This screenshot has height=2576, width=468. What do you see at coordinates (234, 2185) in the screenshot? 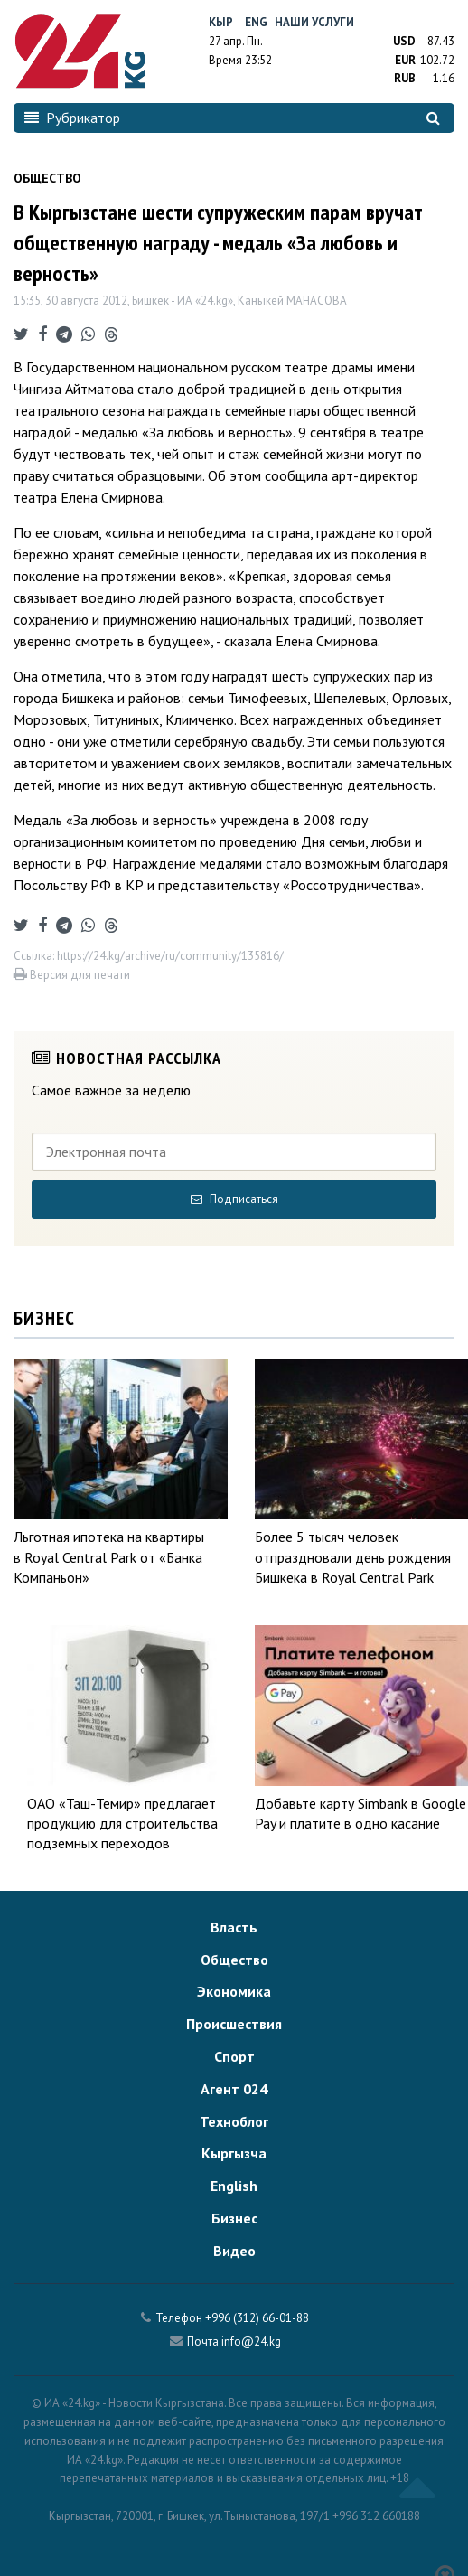
I see `English` at bounding box center [234, 2185].